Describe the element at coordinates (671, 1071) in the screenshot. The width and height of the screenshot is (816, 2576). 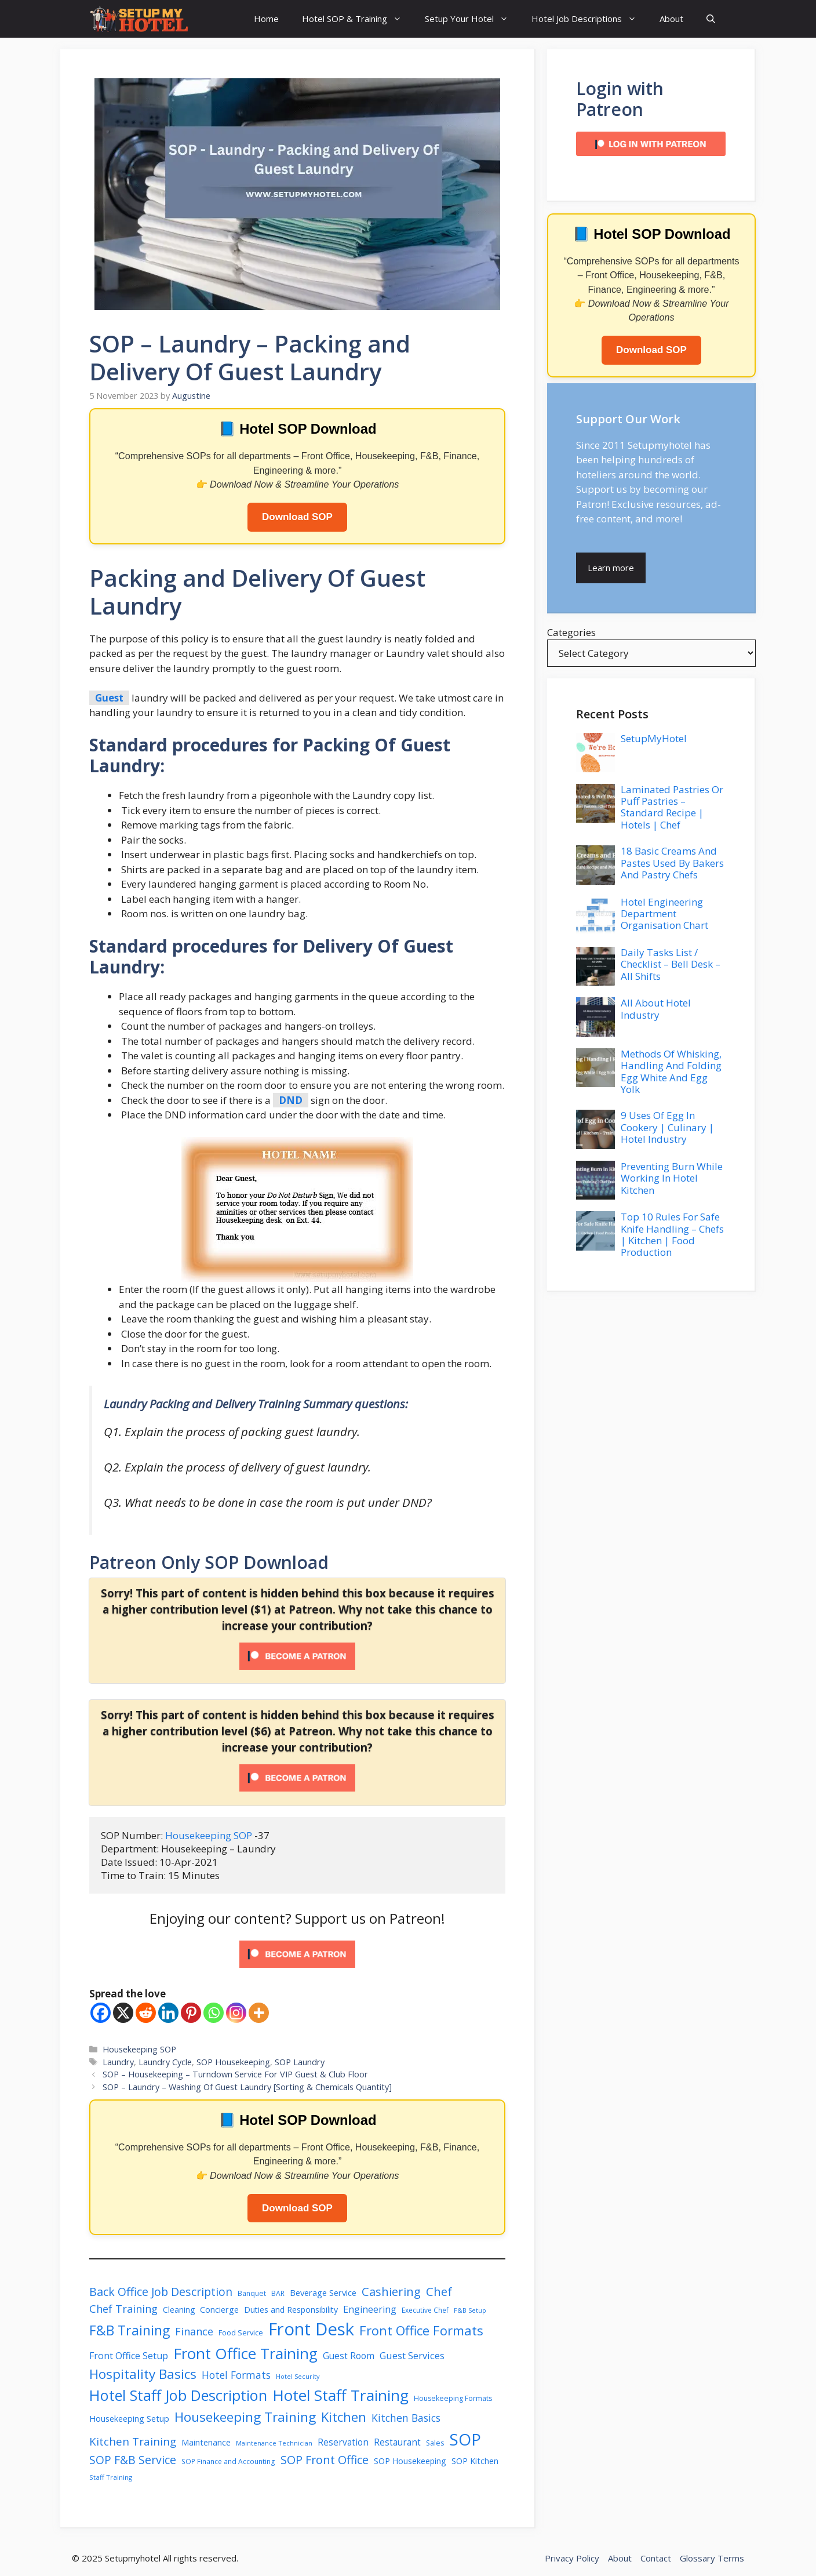
I see `Methods Of Whisking, Handling And Folding Egg White And Egg Yolk` at that location.